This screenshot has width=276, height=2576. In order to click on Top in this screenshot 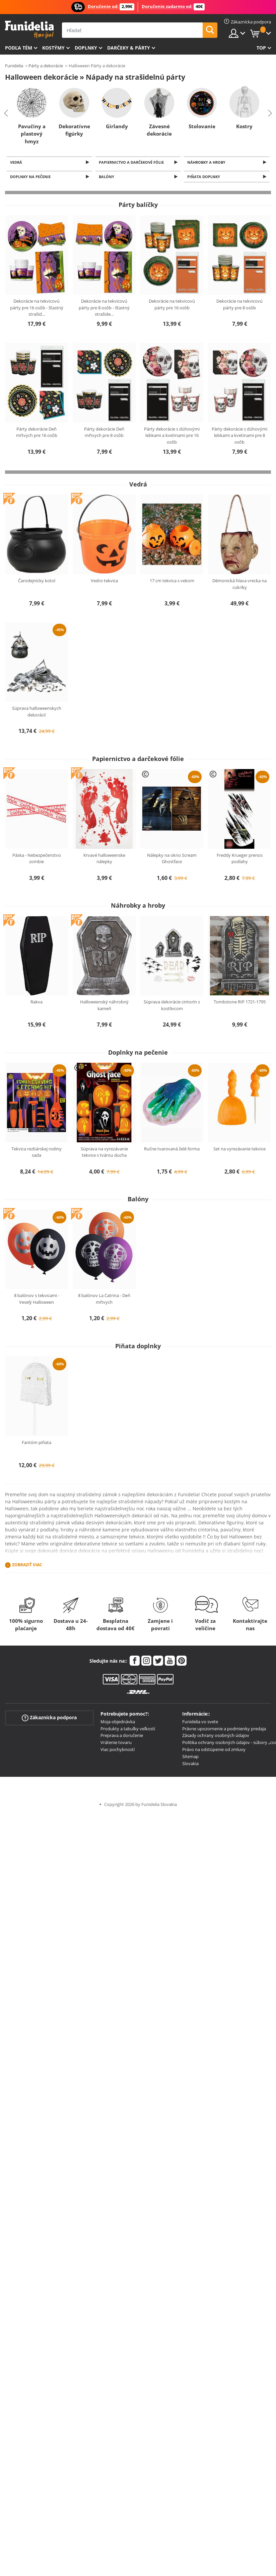, I will do `click(261, 48)`.